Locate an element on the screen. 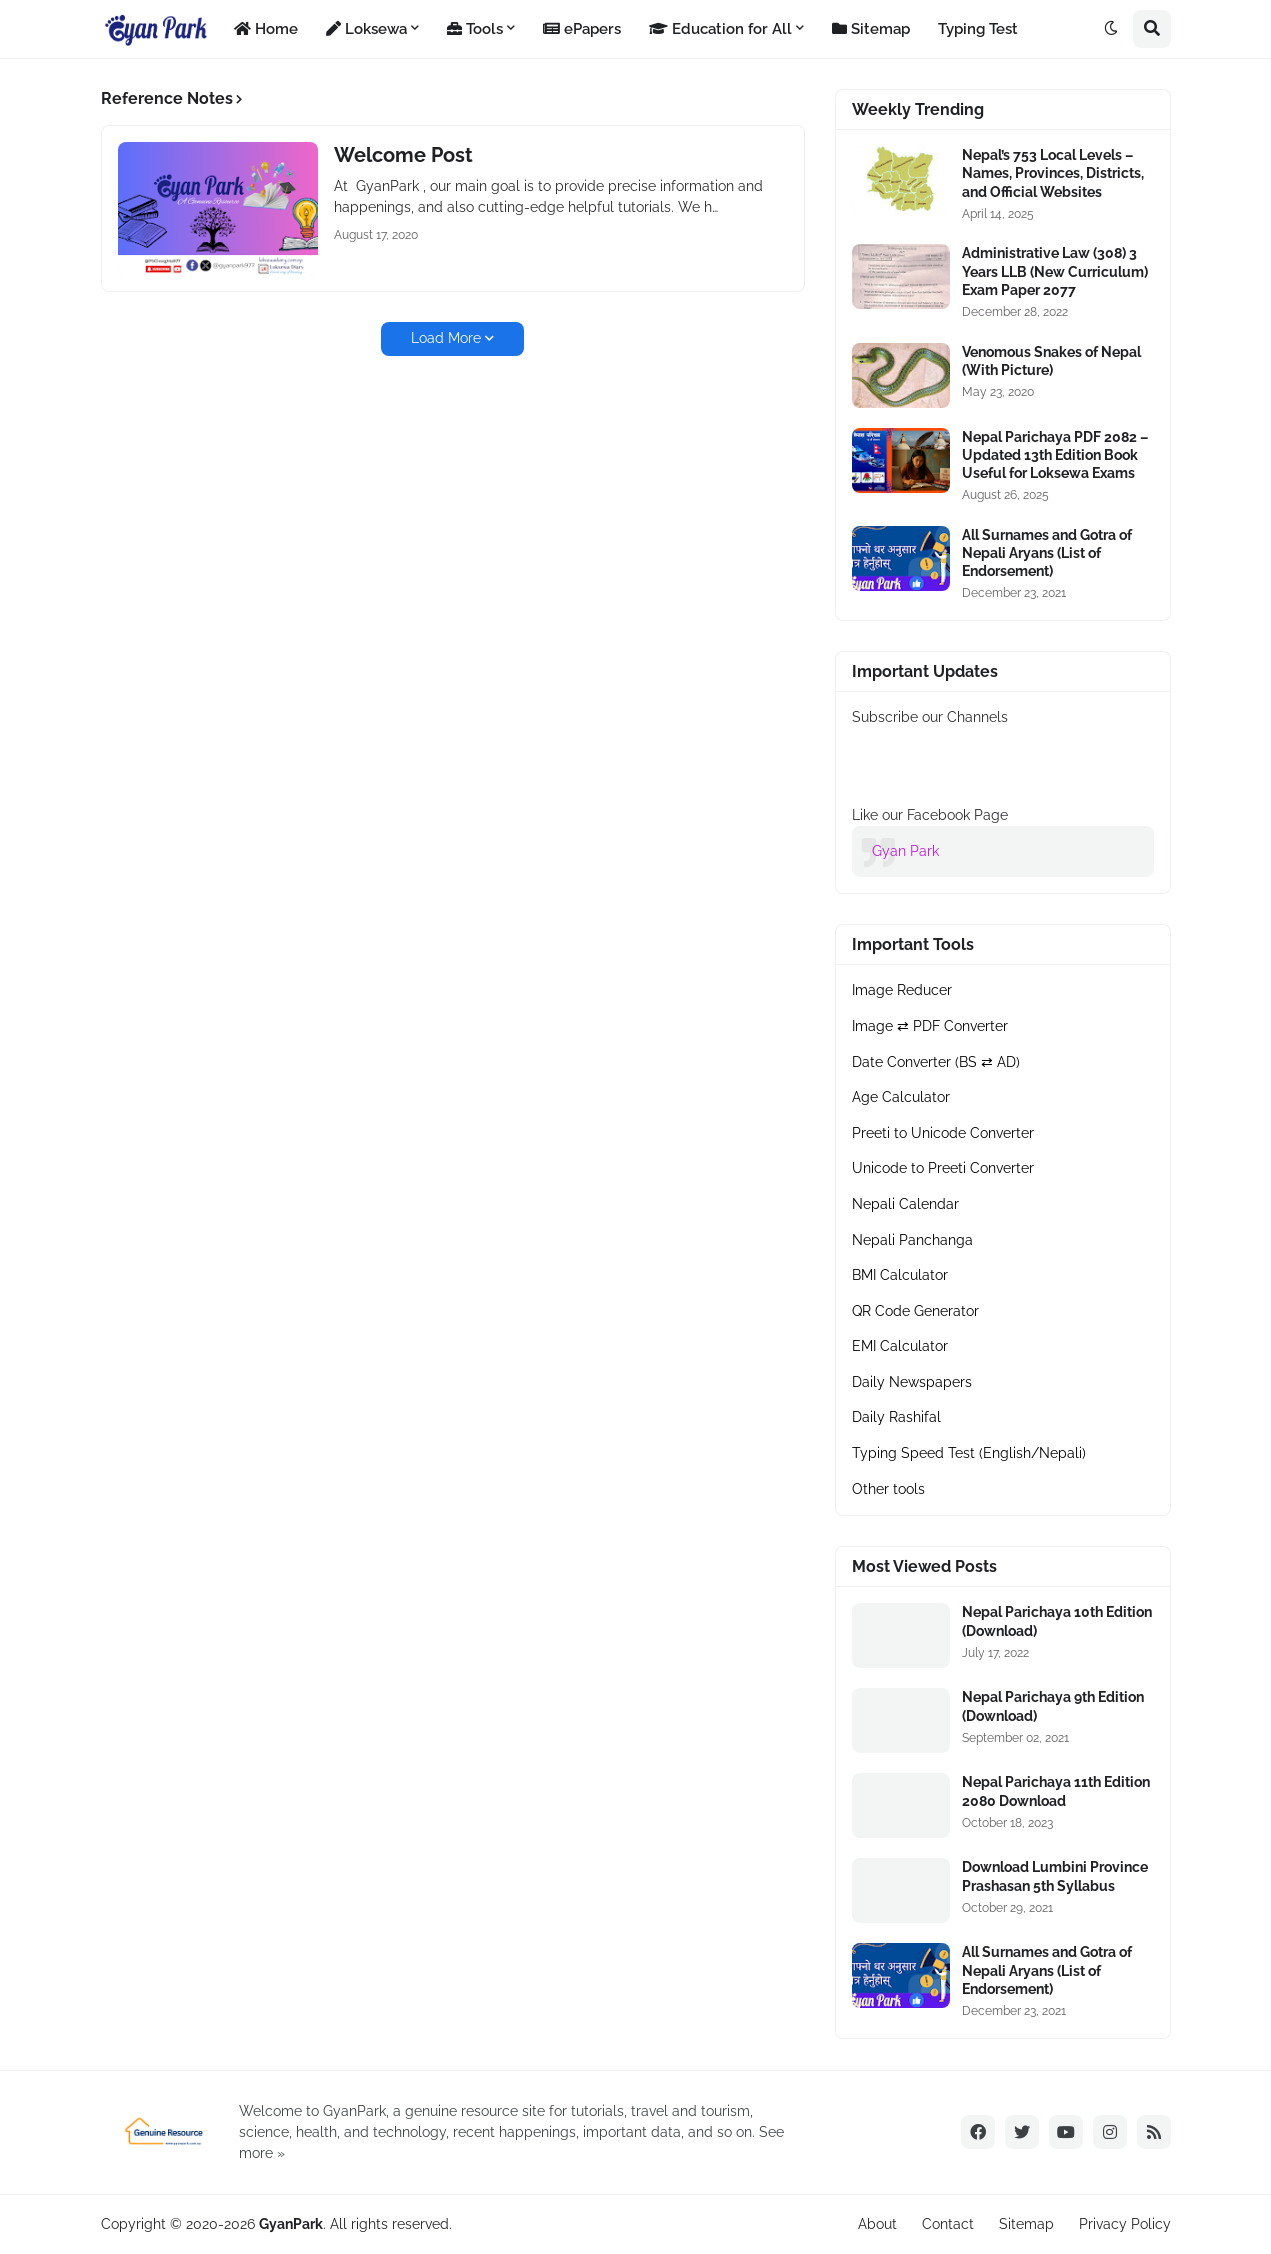 This screenshot has height=2254, width=1271. Other tools is located at coordinates (888, 1489).